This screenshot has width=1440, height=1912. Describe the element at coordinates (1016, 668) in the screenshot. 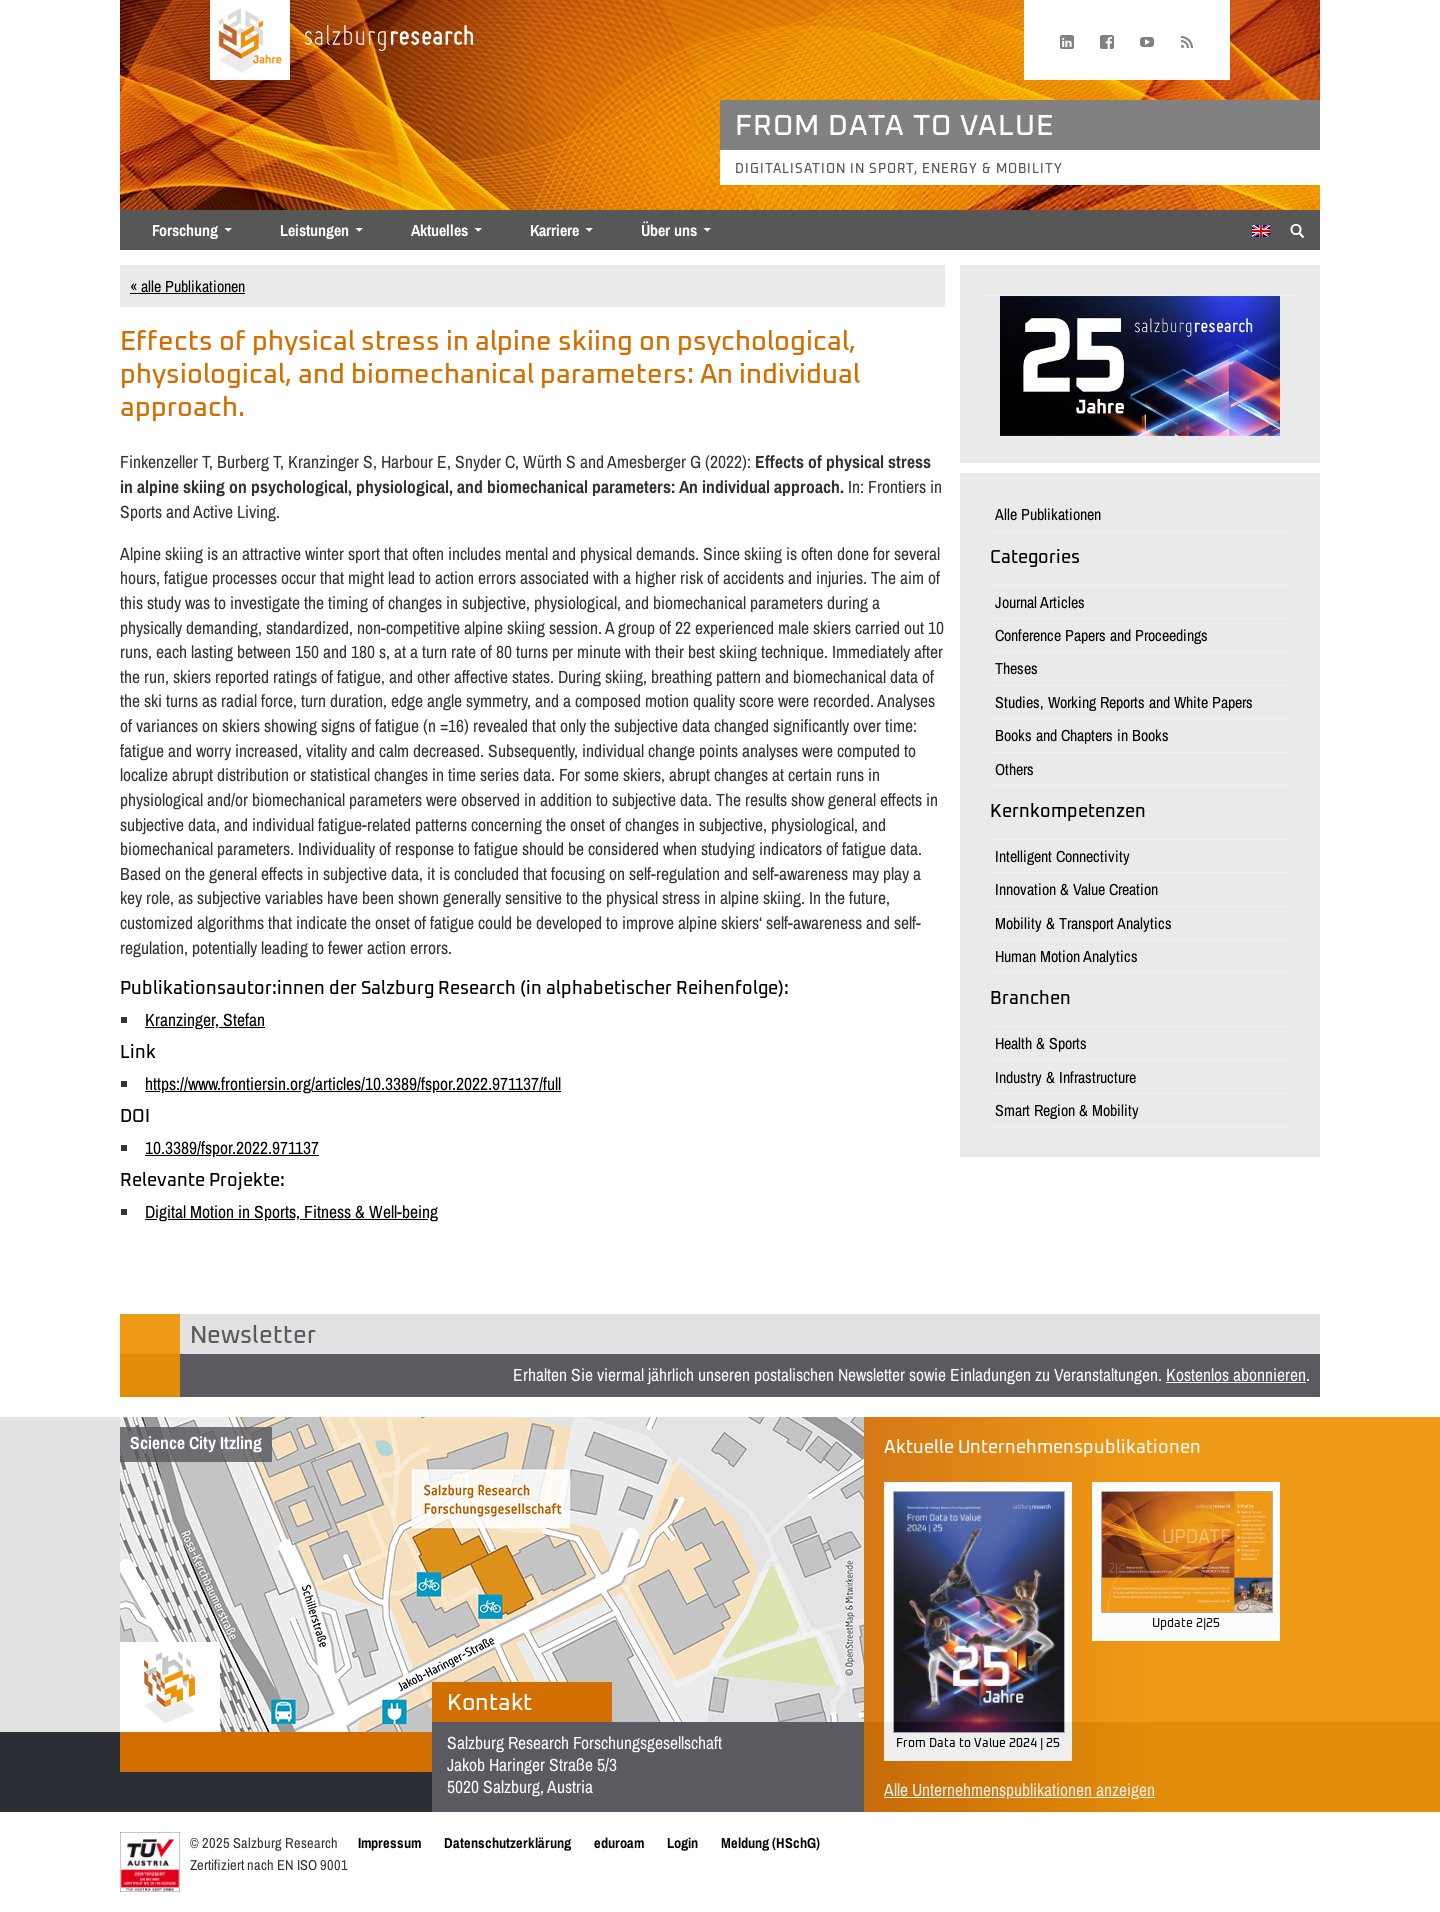

I see `Theses` at that location.